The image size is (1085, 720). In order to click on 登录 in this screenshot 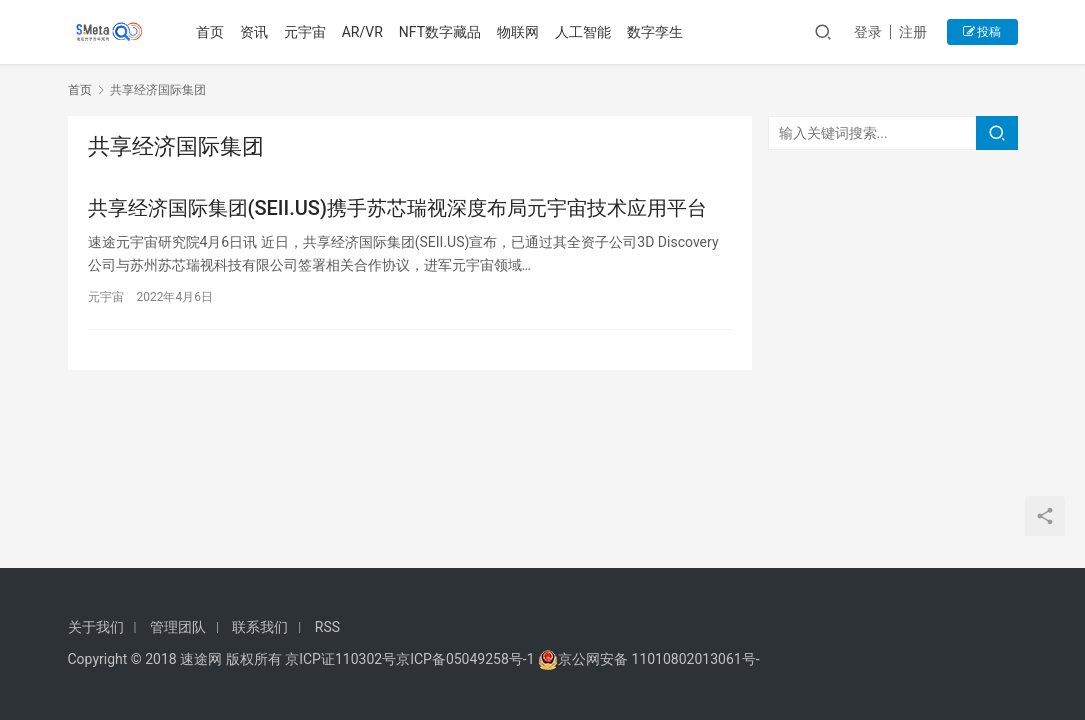, I will do `click(868, 32)`.